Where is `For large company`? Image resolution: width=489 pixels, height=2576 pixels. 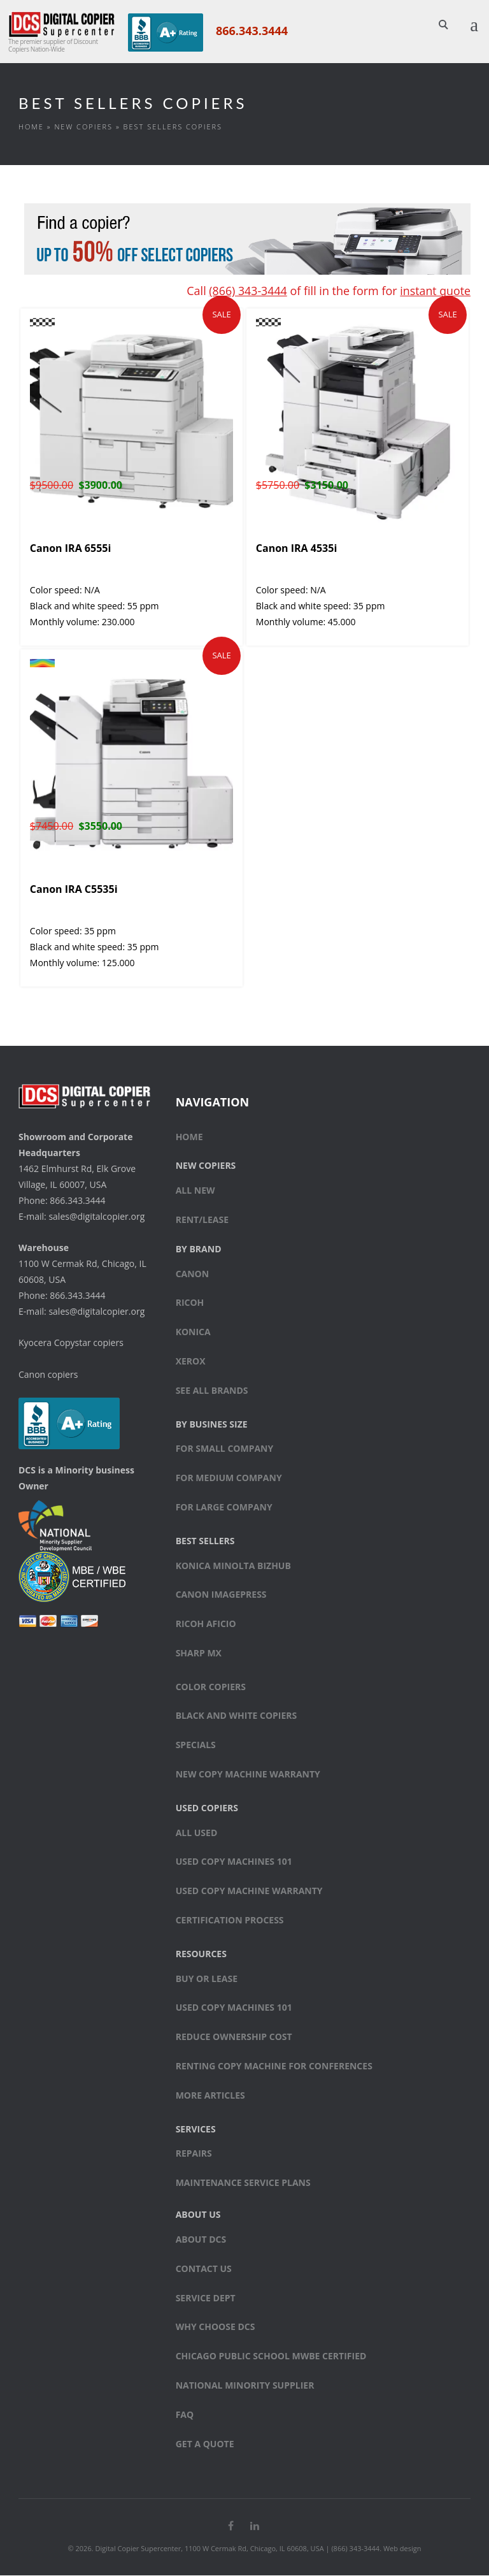
For large company is located at coordinates (224, 1507).